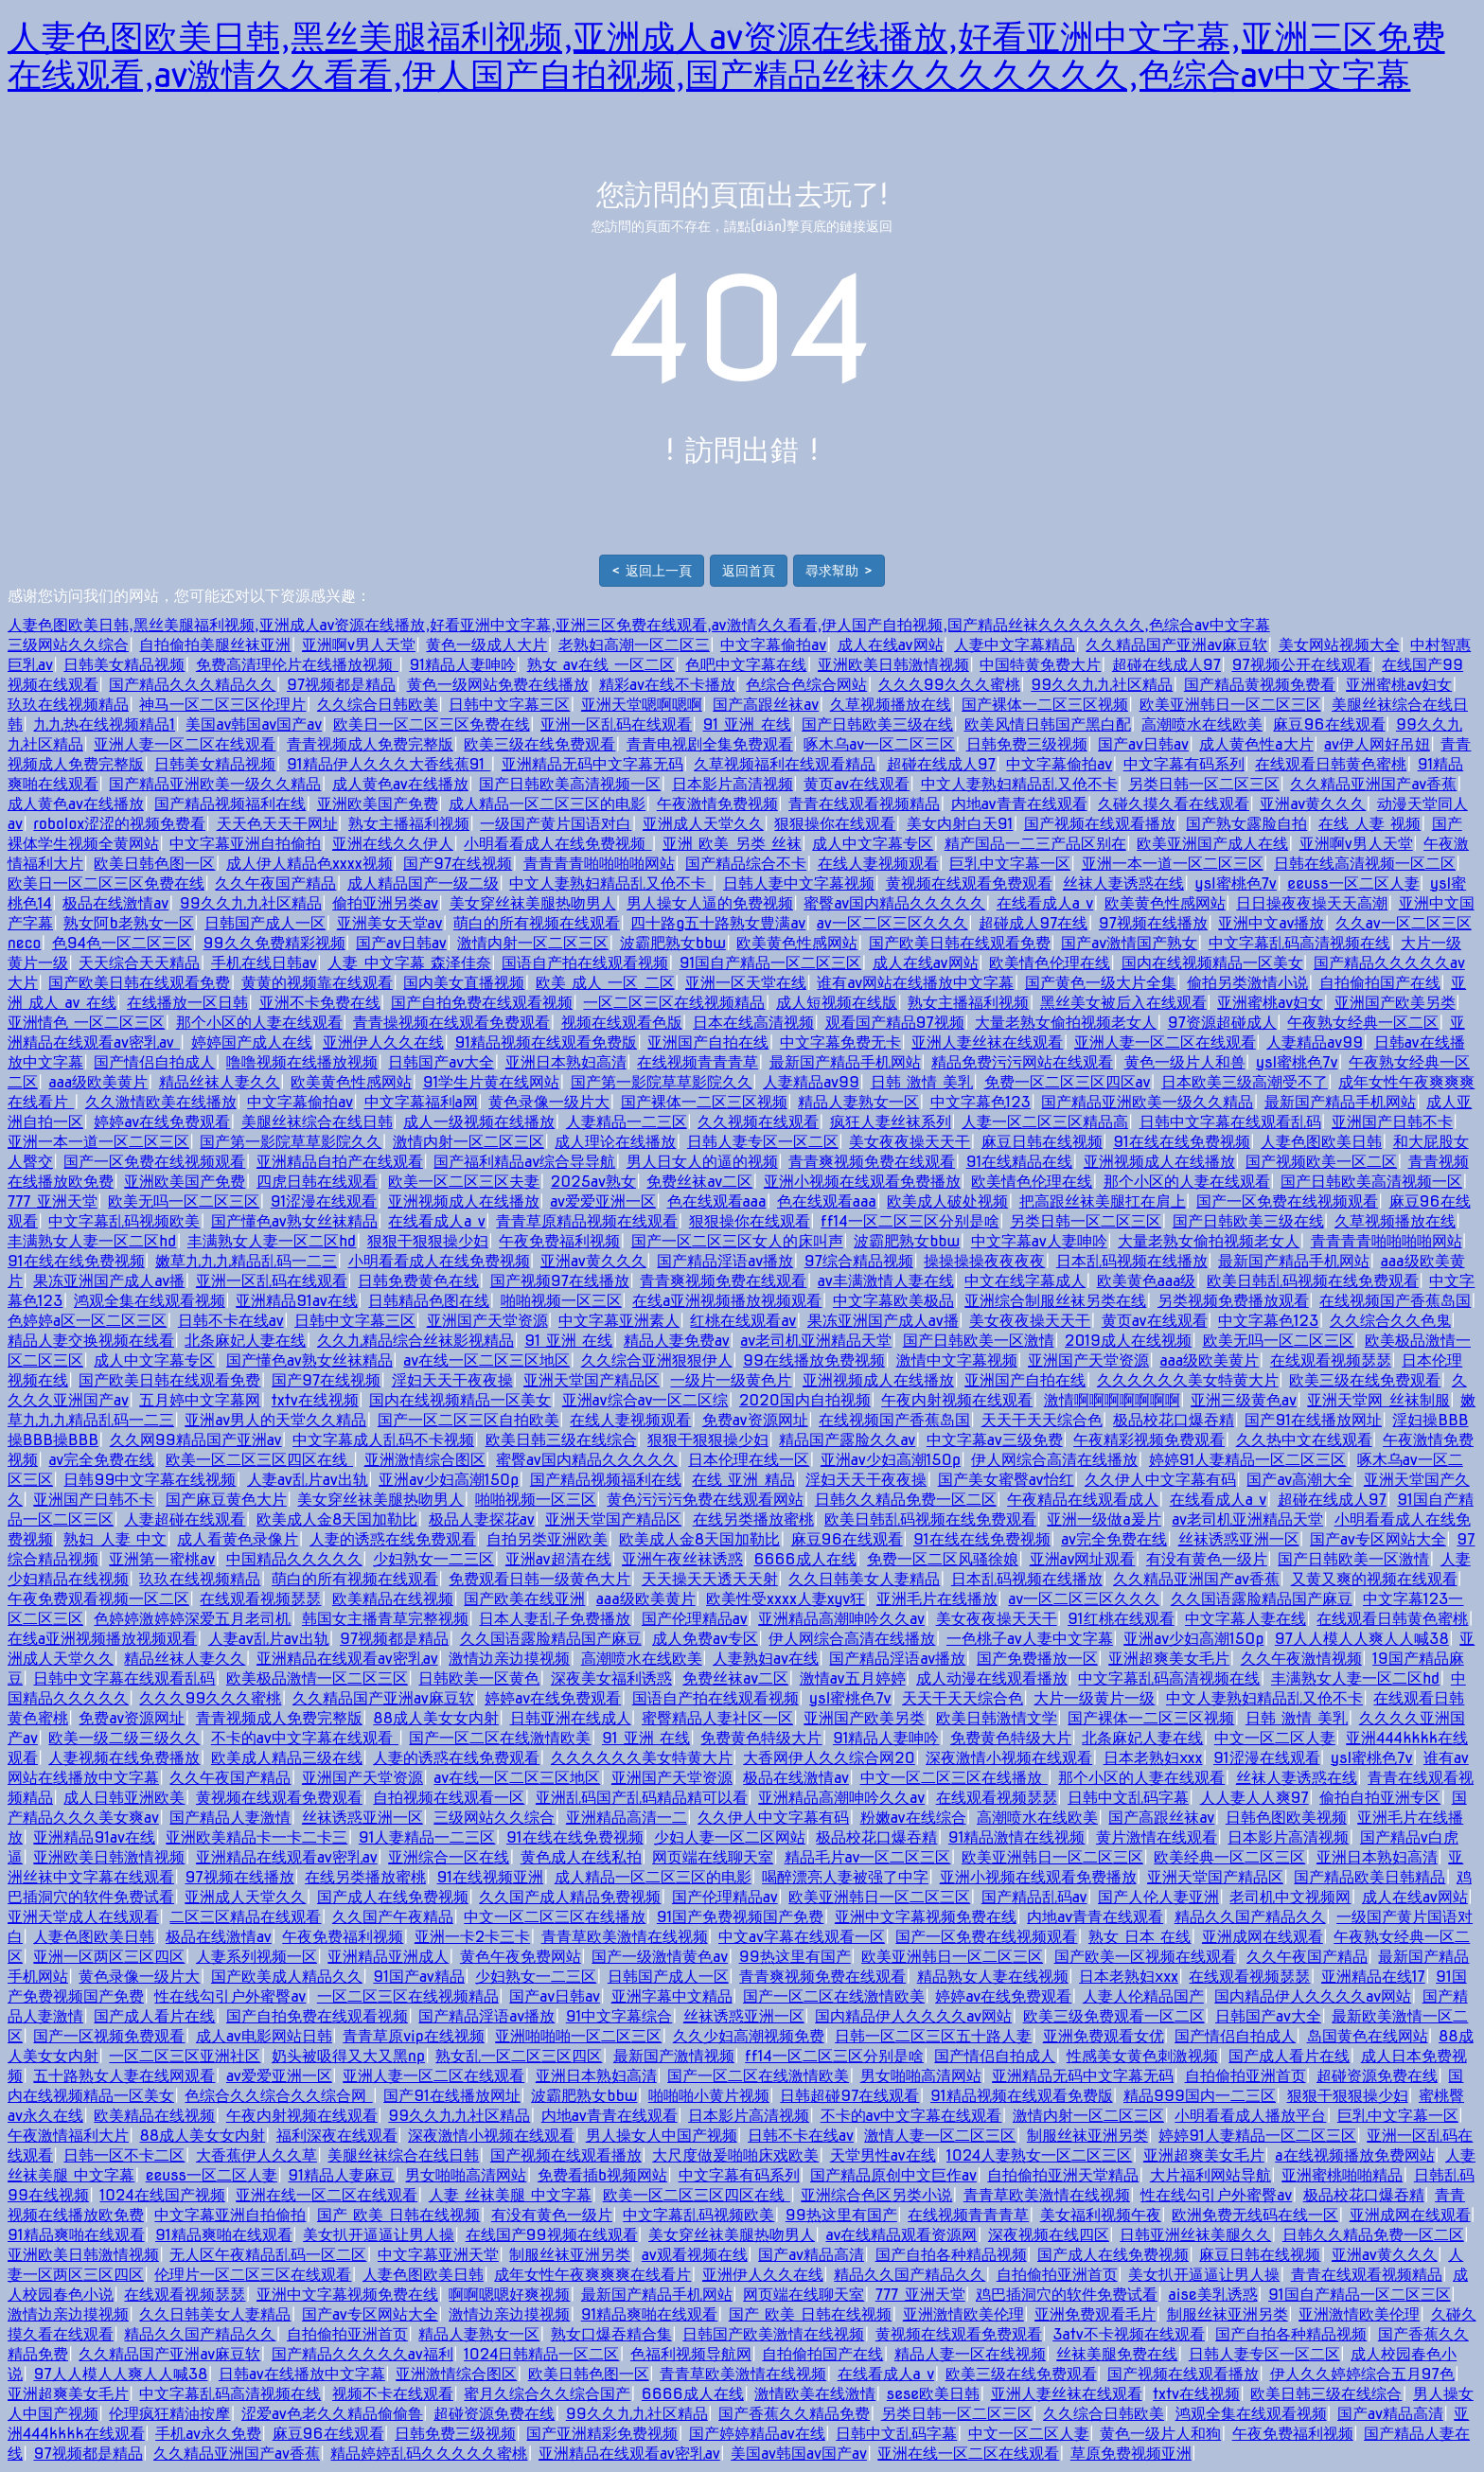 This screenshot has height=2472, width=1484. I want to click on 超碰在线成人97, so click(1166, 665).